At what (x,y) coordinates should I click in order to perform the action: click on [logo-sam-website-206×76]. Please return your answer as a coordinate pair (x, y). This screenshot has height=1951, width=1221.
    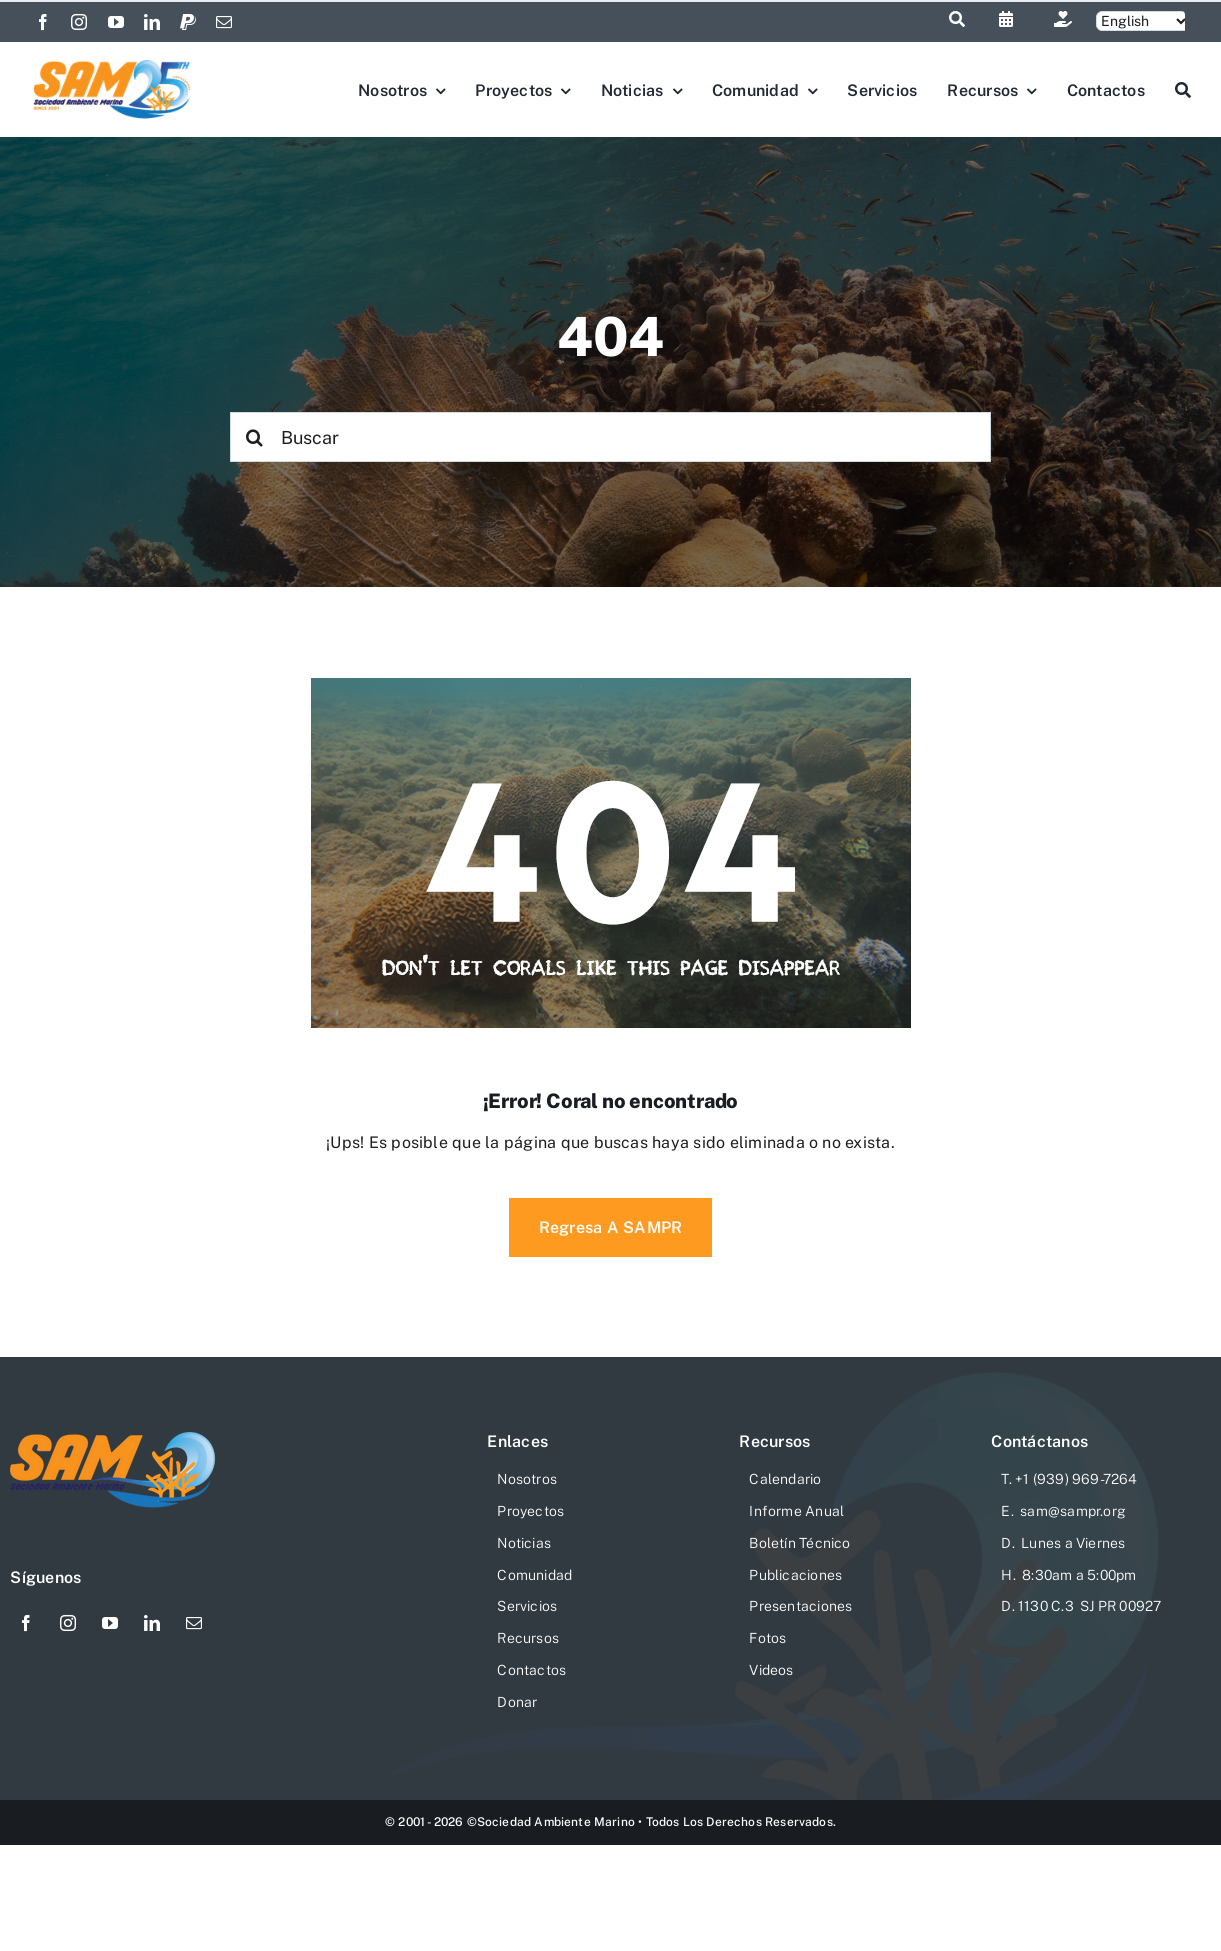
    Looking at the image, I should click on (113, 1439).